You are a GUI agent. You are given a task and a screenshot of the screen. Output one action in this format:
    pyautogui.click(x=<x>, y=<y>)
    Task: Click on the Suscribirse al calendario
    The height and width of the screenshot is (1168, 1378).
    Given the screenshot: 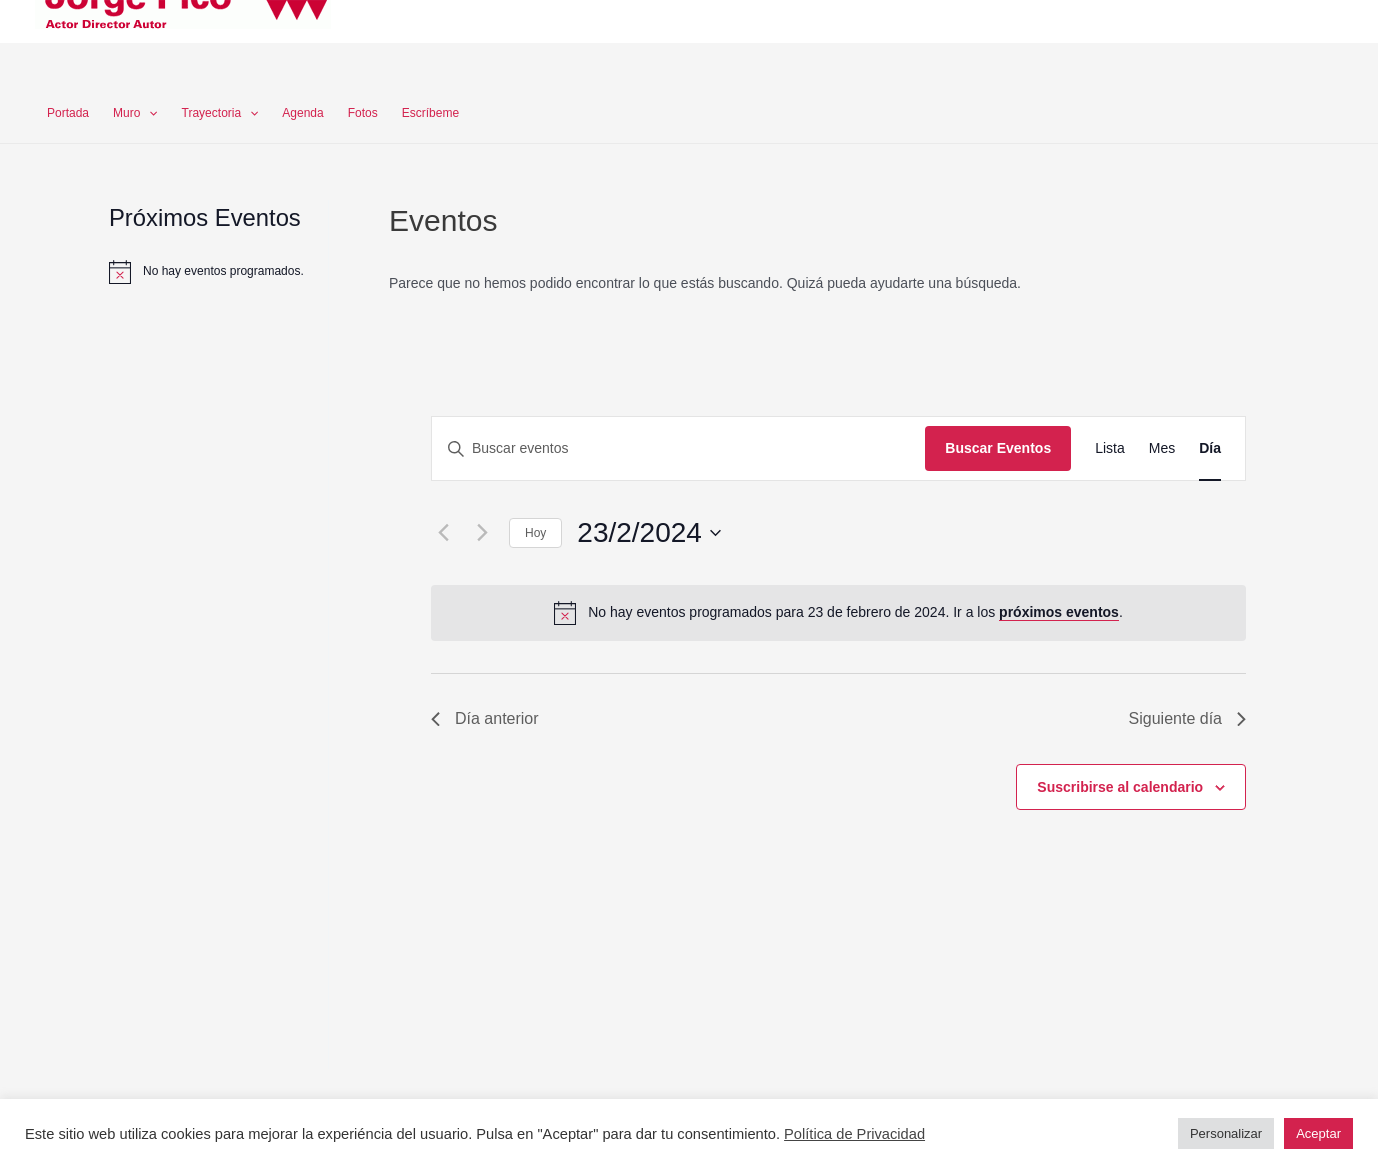 What is the action you would take?
    pyautogui.click(x=1120, y=787)
    